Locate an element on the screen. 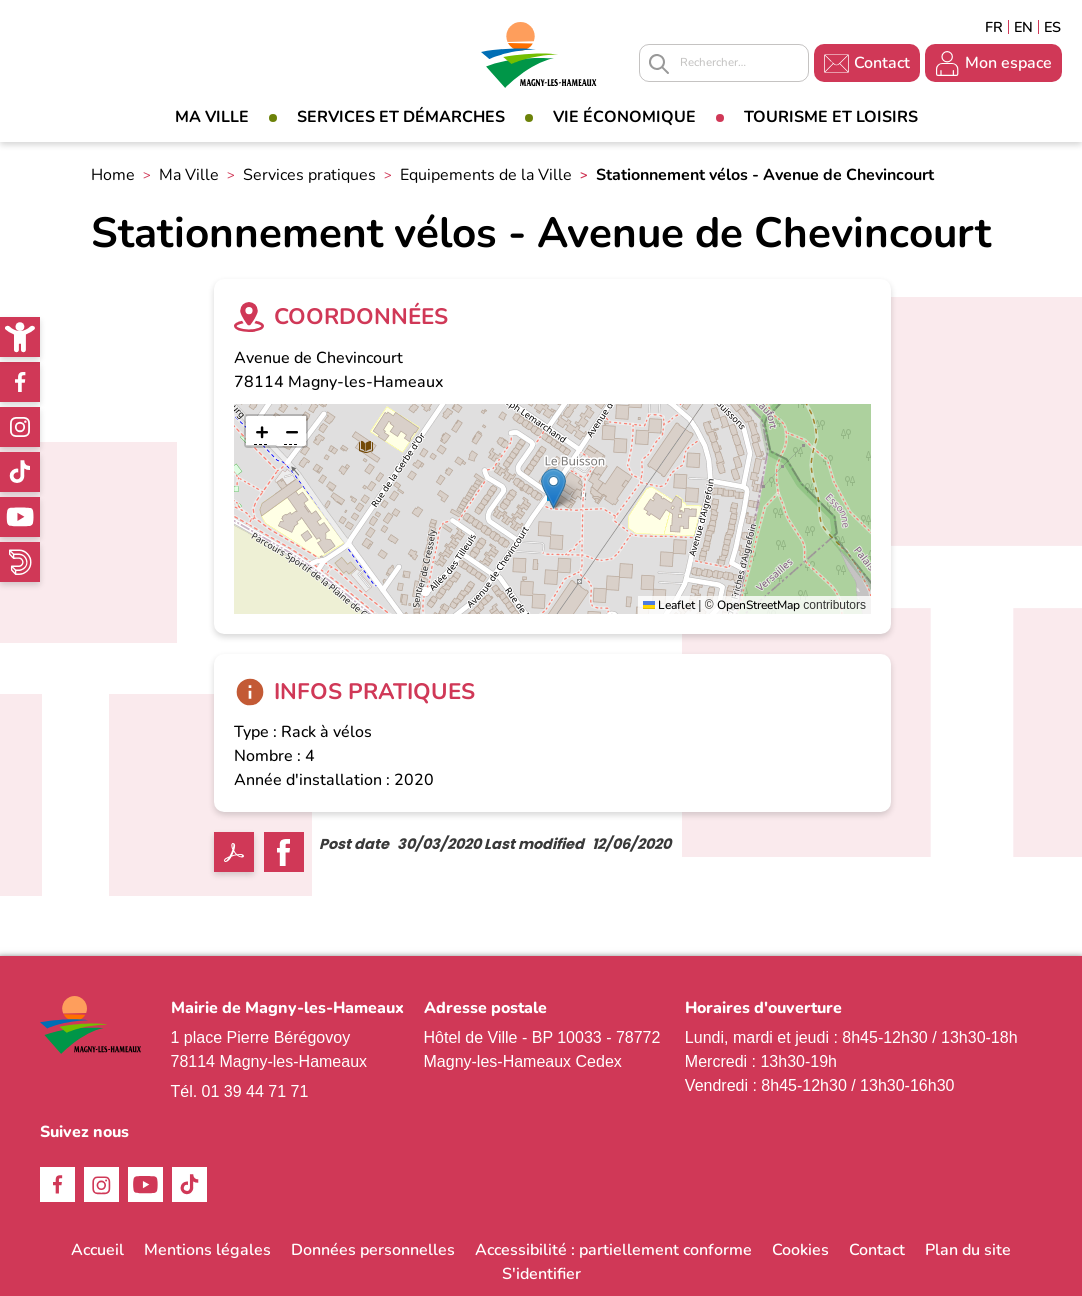 The image size is (1082, 1296). [button] is located at coordinates (553, 488).